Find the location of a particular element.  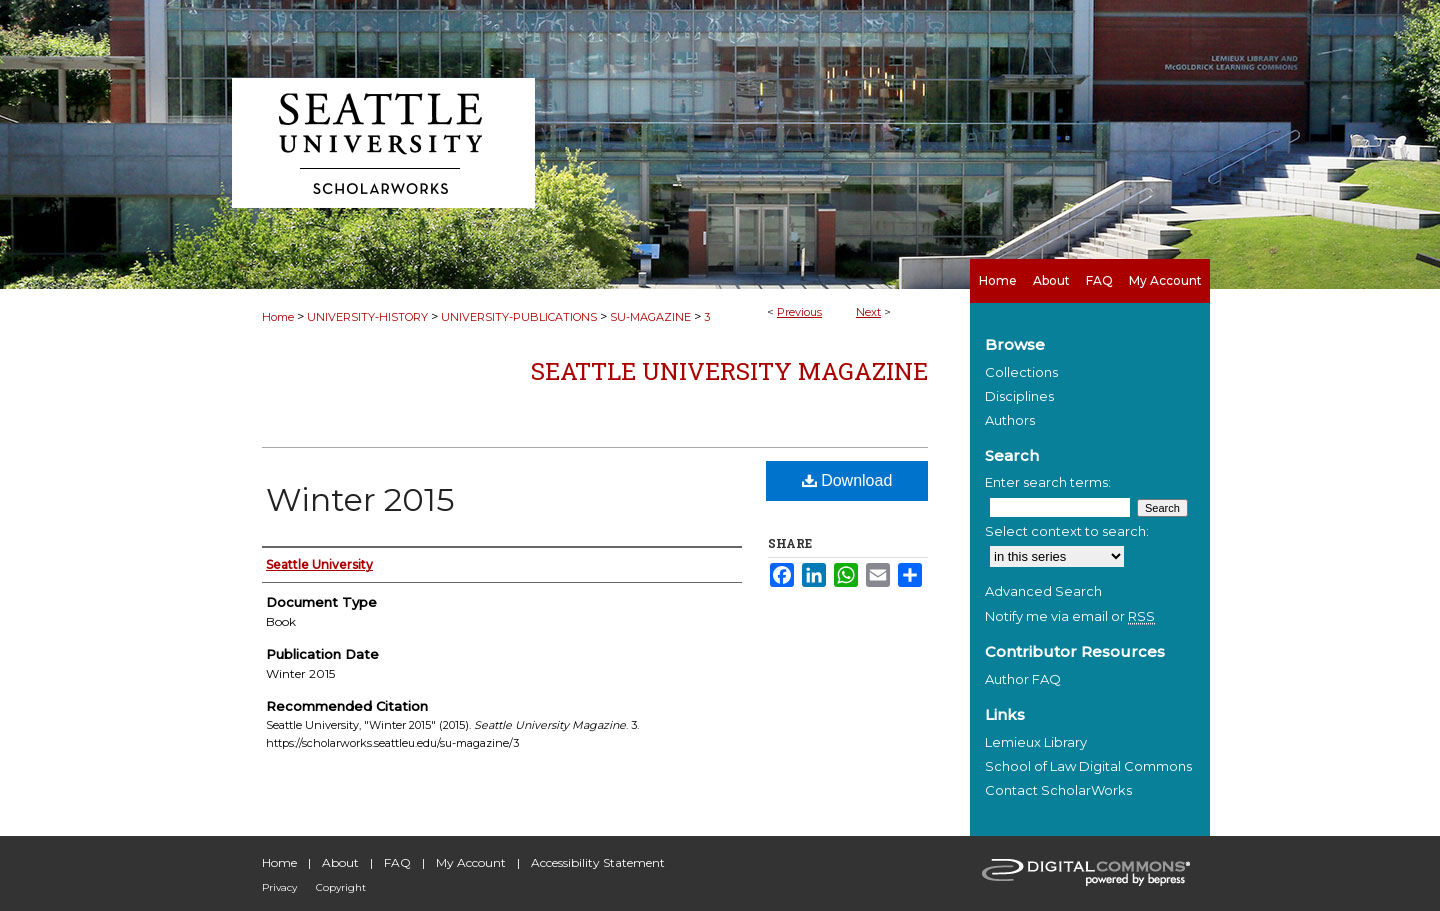

Winter 2015 is located at coordinates (360, 499).